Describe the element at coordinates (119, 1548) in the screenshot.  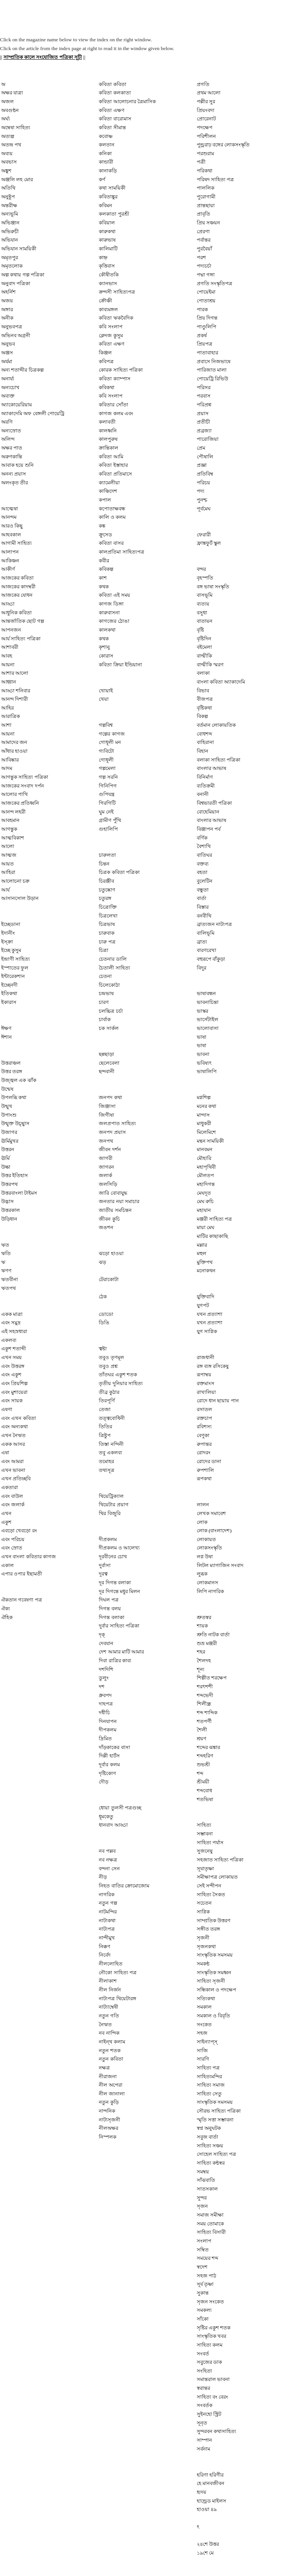
I see `দীপ্রকলম ও আলেখ্য` at that location.